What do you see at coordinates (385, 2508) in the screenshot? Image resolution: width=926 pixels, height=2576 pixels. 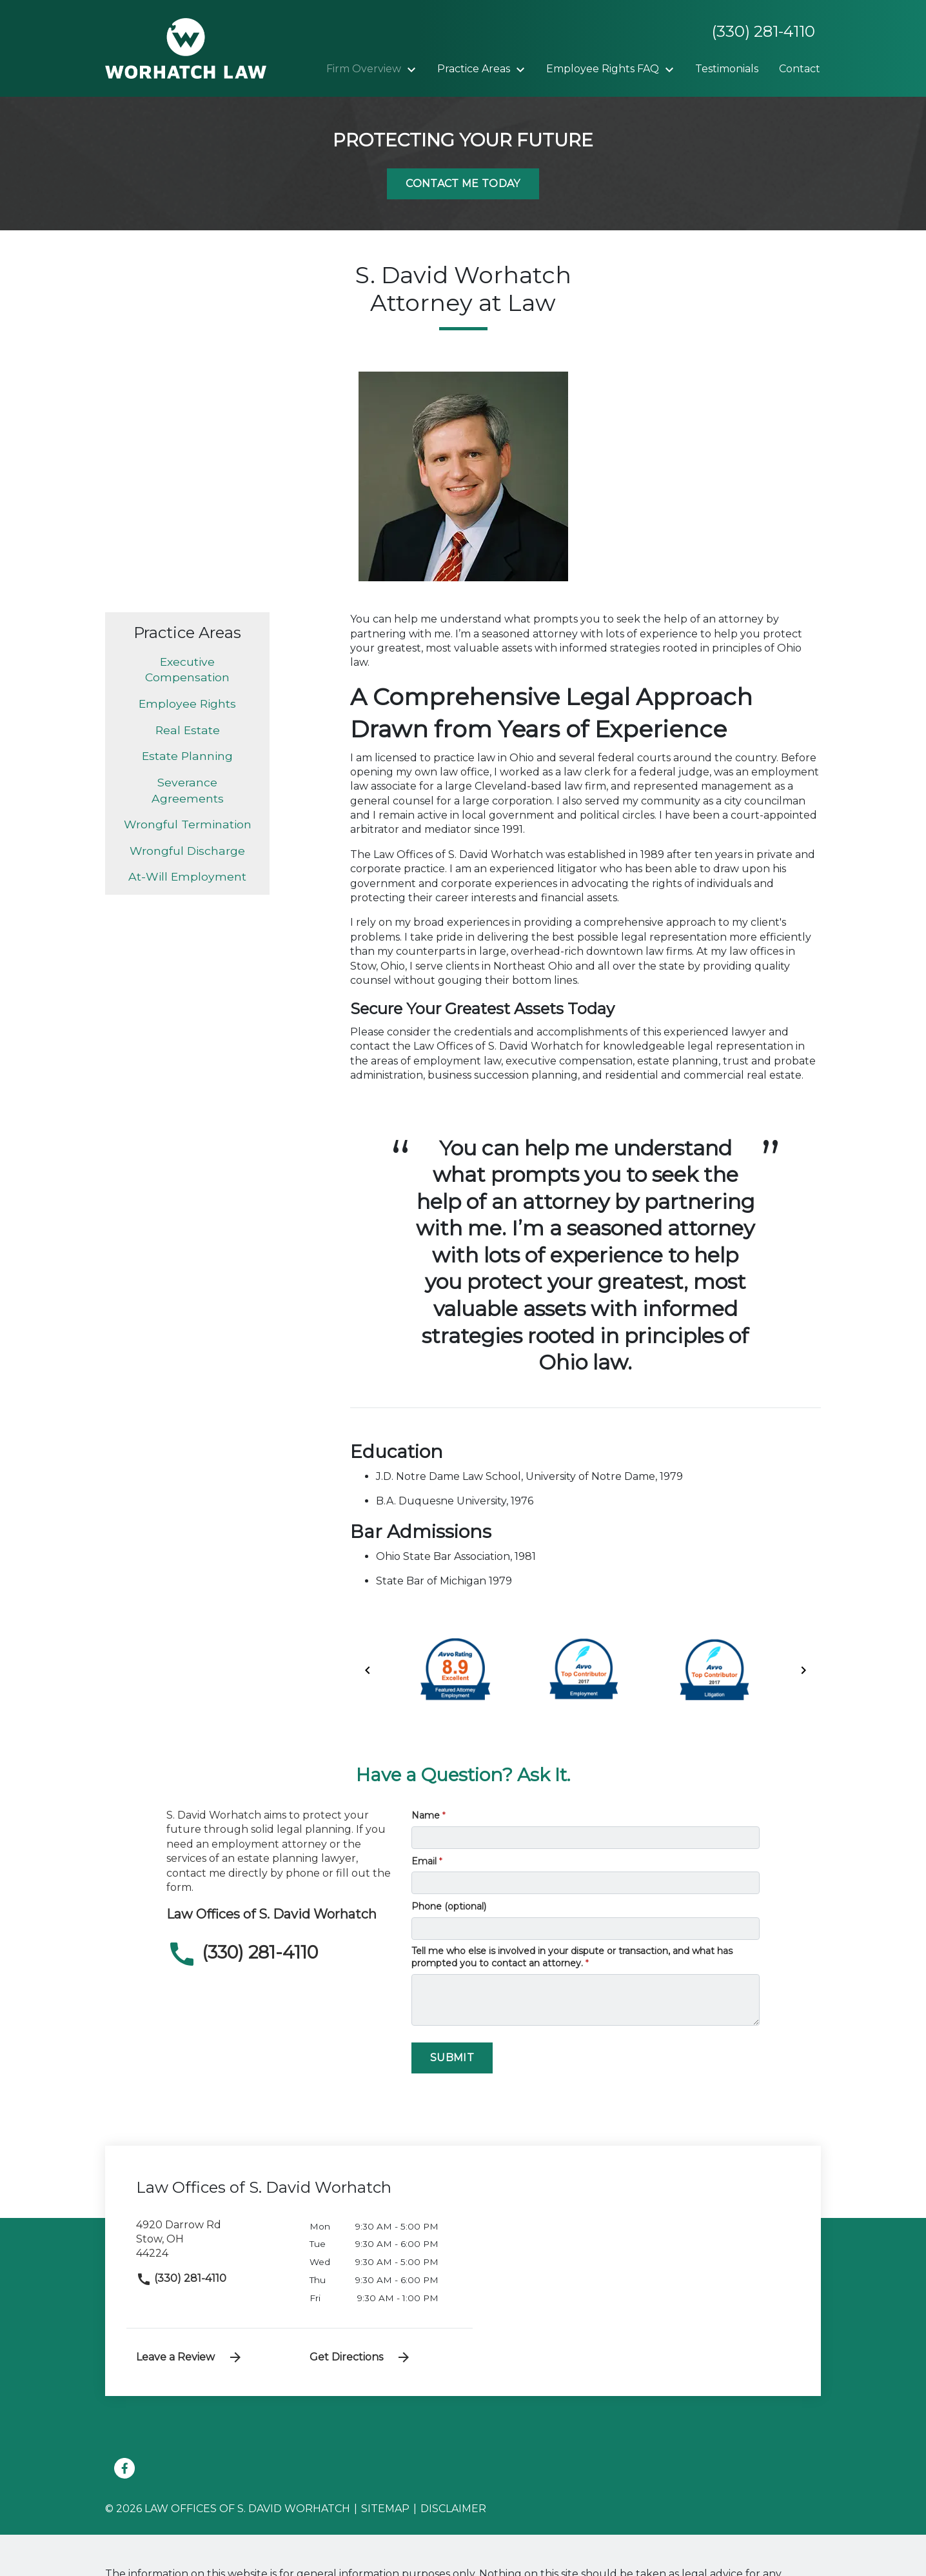 I see `Sitemap [go to sitemap]` at bounding box center [385, 2508].